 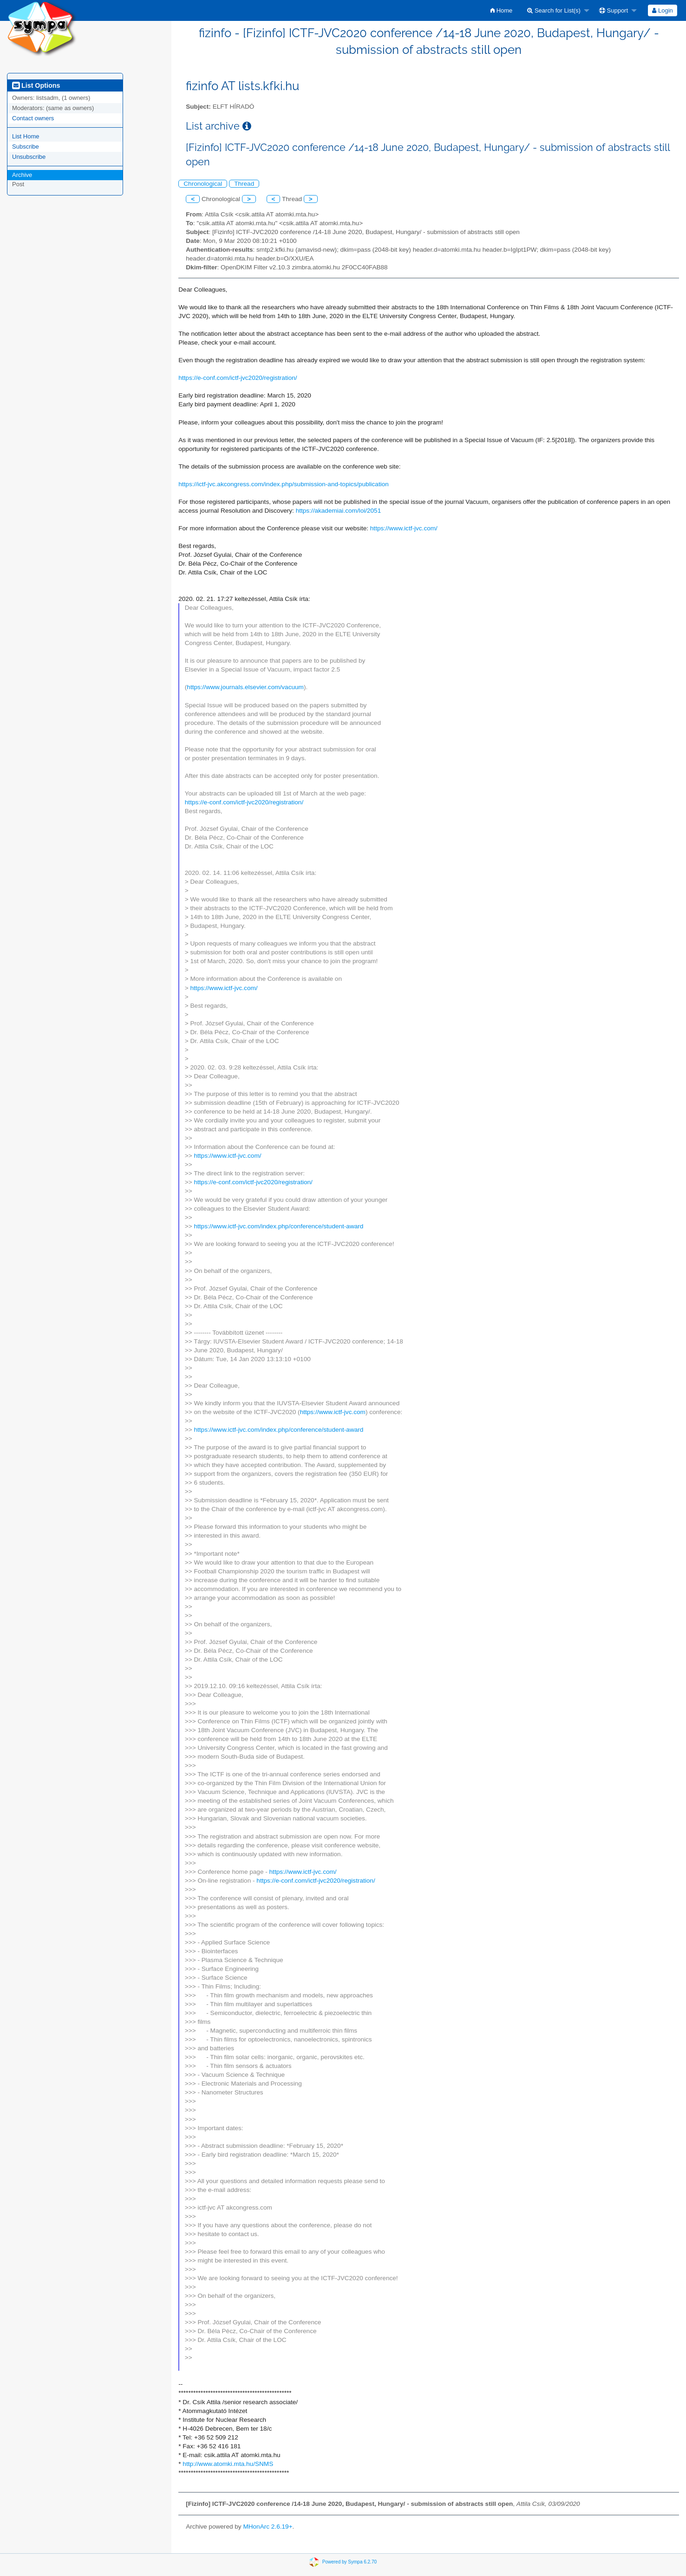 What do you see at coordinates (338, 510) in the screenshot?
I see `https://akademiai.com/loi/2051` at bounding box center [338, 510].